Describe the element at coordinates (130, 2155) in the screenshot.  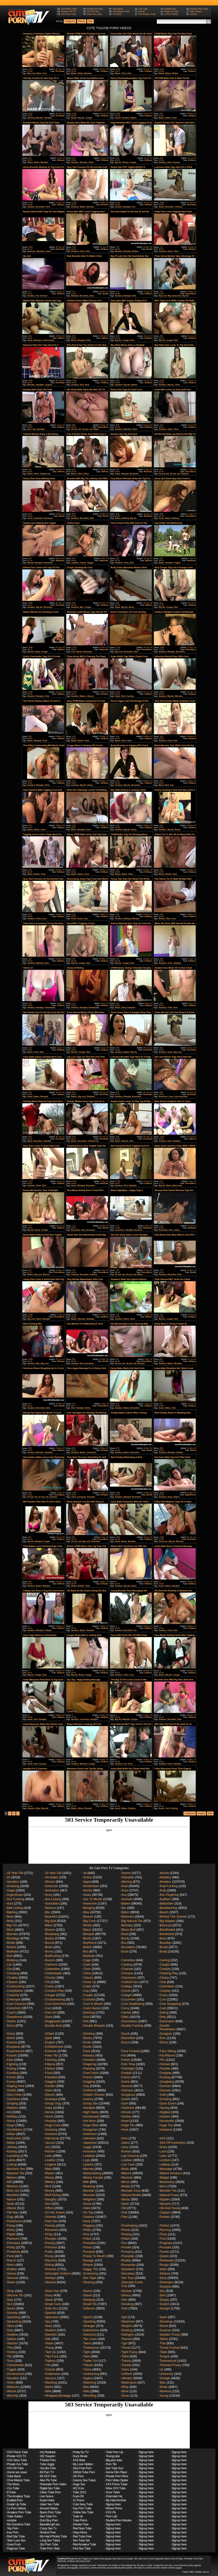
I see `Lap dancing` at that location.